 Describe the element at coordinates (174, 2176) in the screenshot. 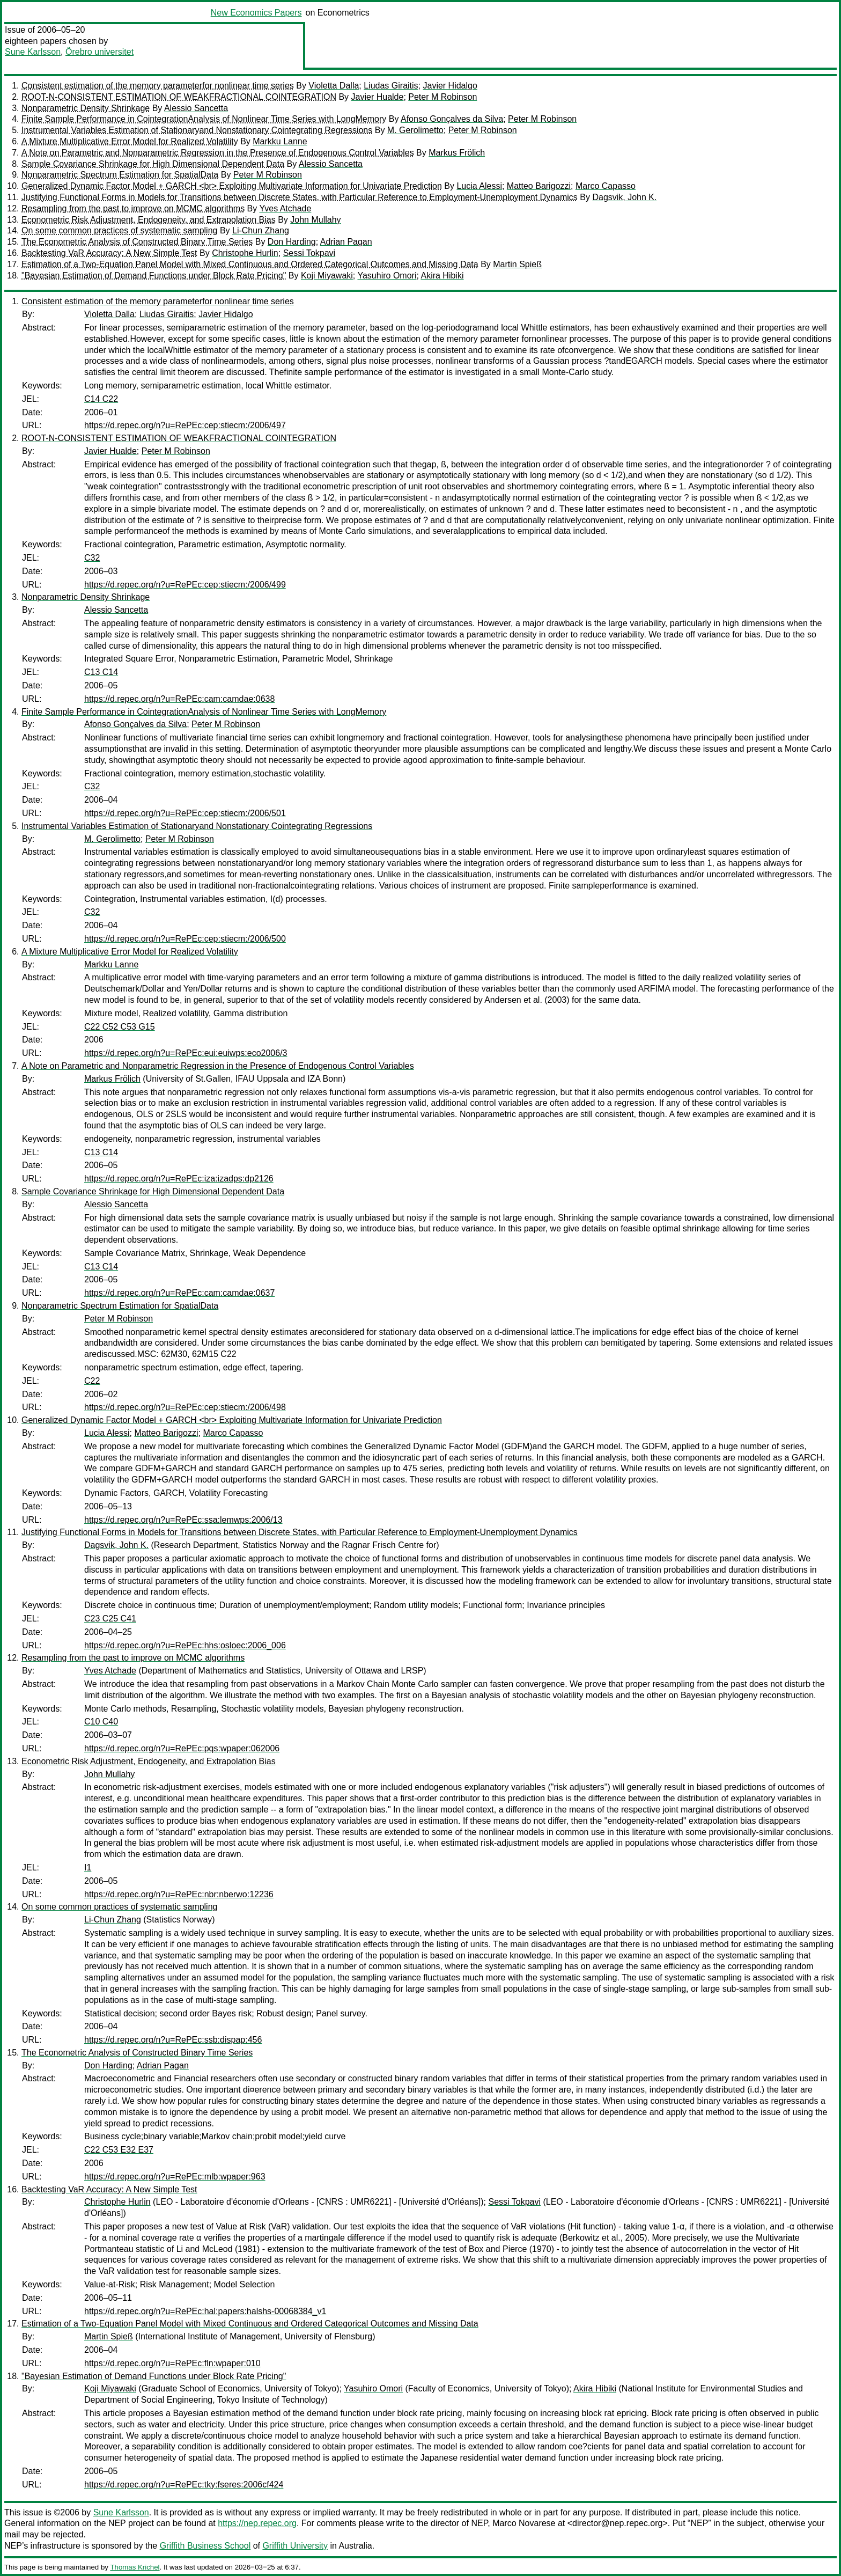

I see `https://d.repec.org/n?u=RePEc:mlb:wpaper:963` at that location.